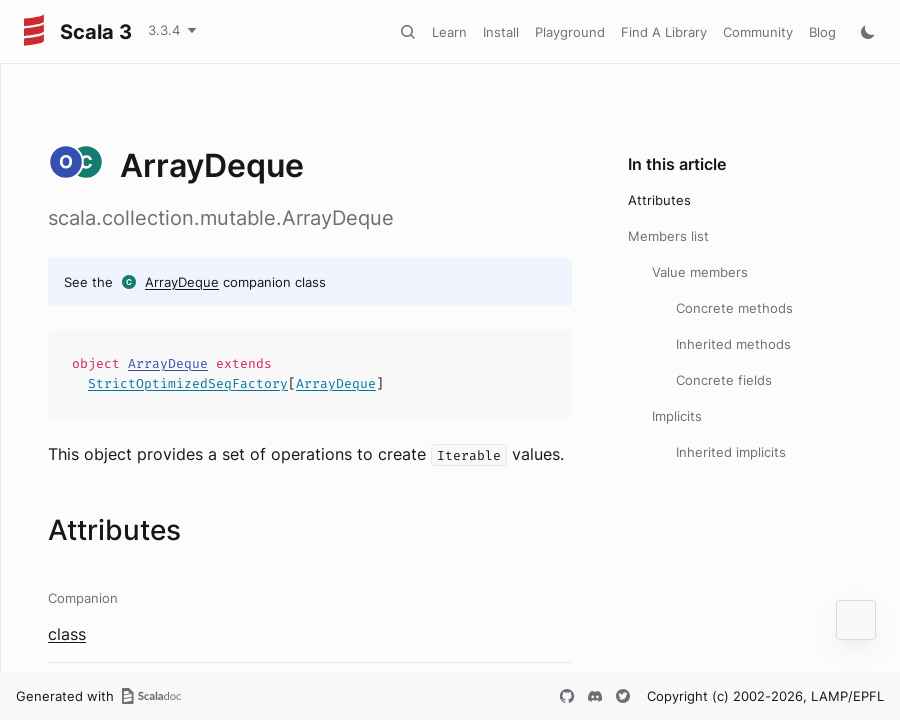 The image size is (900, 720). What do you see at coordinates (731, 452) in the screenshot?
I see `Inherited implicits` at bounding box center [731, 452].